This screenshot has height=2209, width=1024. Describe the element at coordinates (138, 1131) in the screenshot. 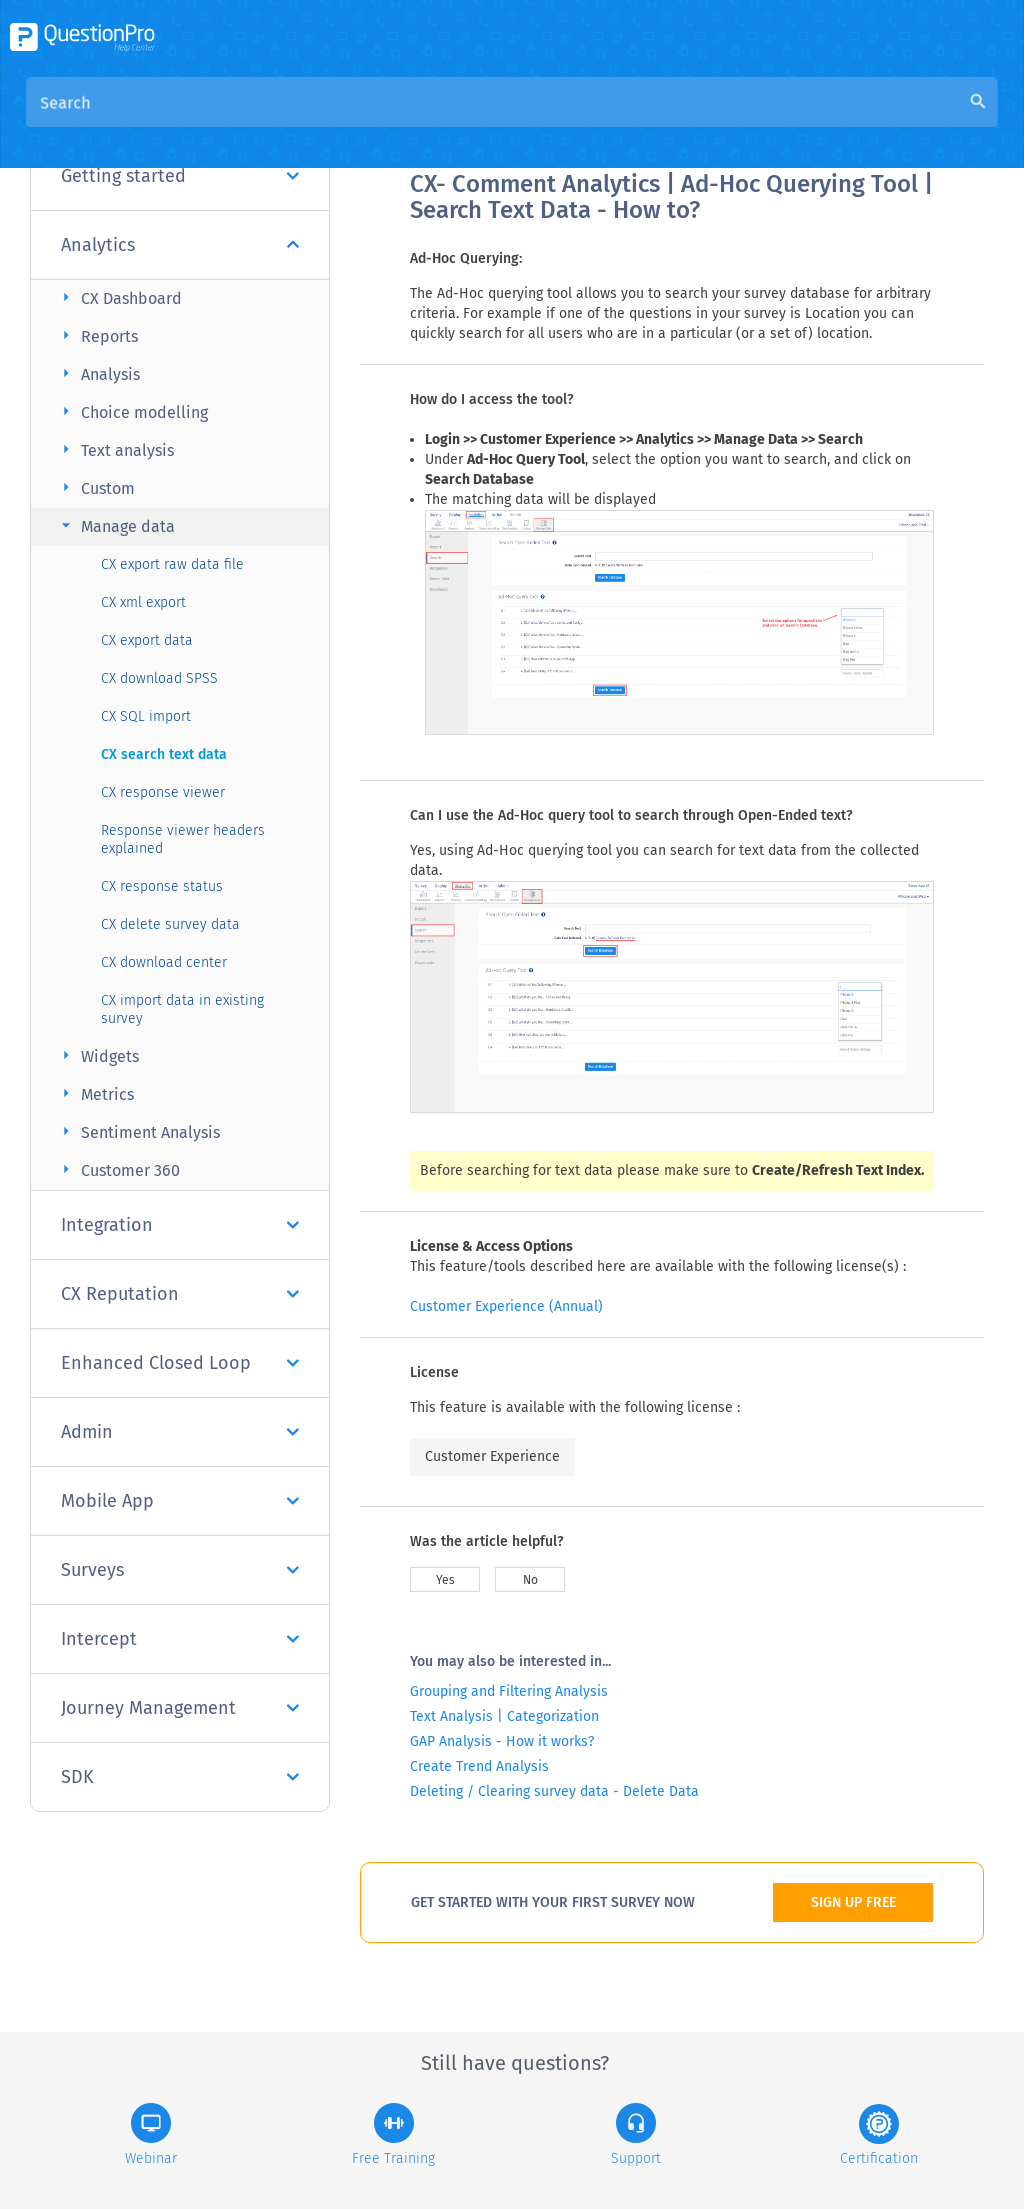

I see `Sentiment Analysis` at that location.